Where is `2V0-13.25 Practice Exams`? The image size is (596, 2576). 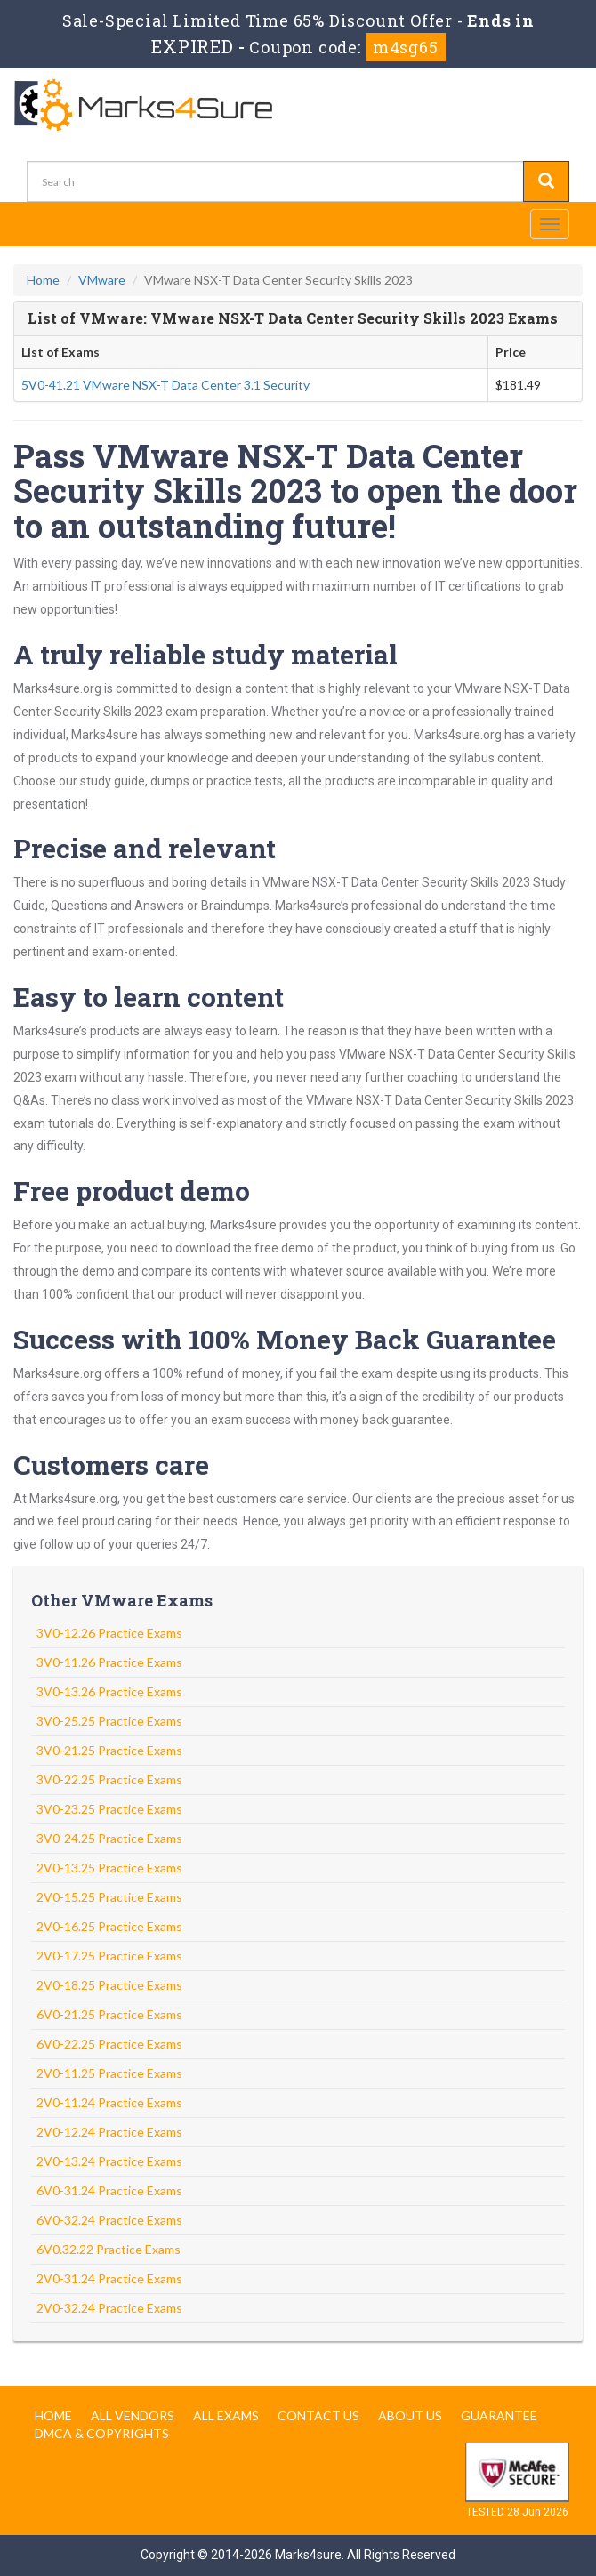
2V0-13.25 Practice Exams is located at coordinates (109, 1867).